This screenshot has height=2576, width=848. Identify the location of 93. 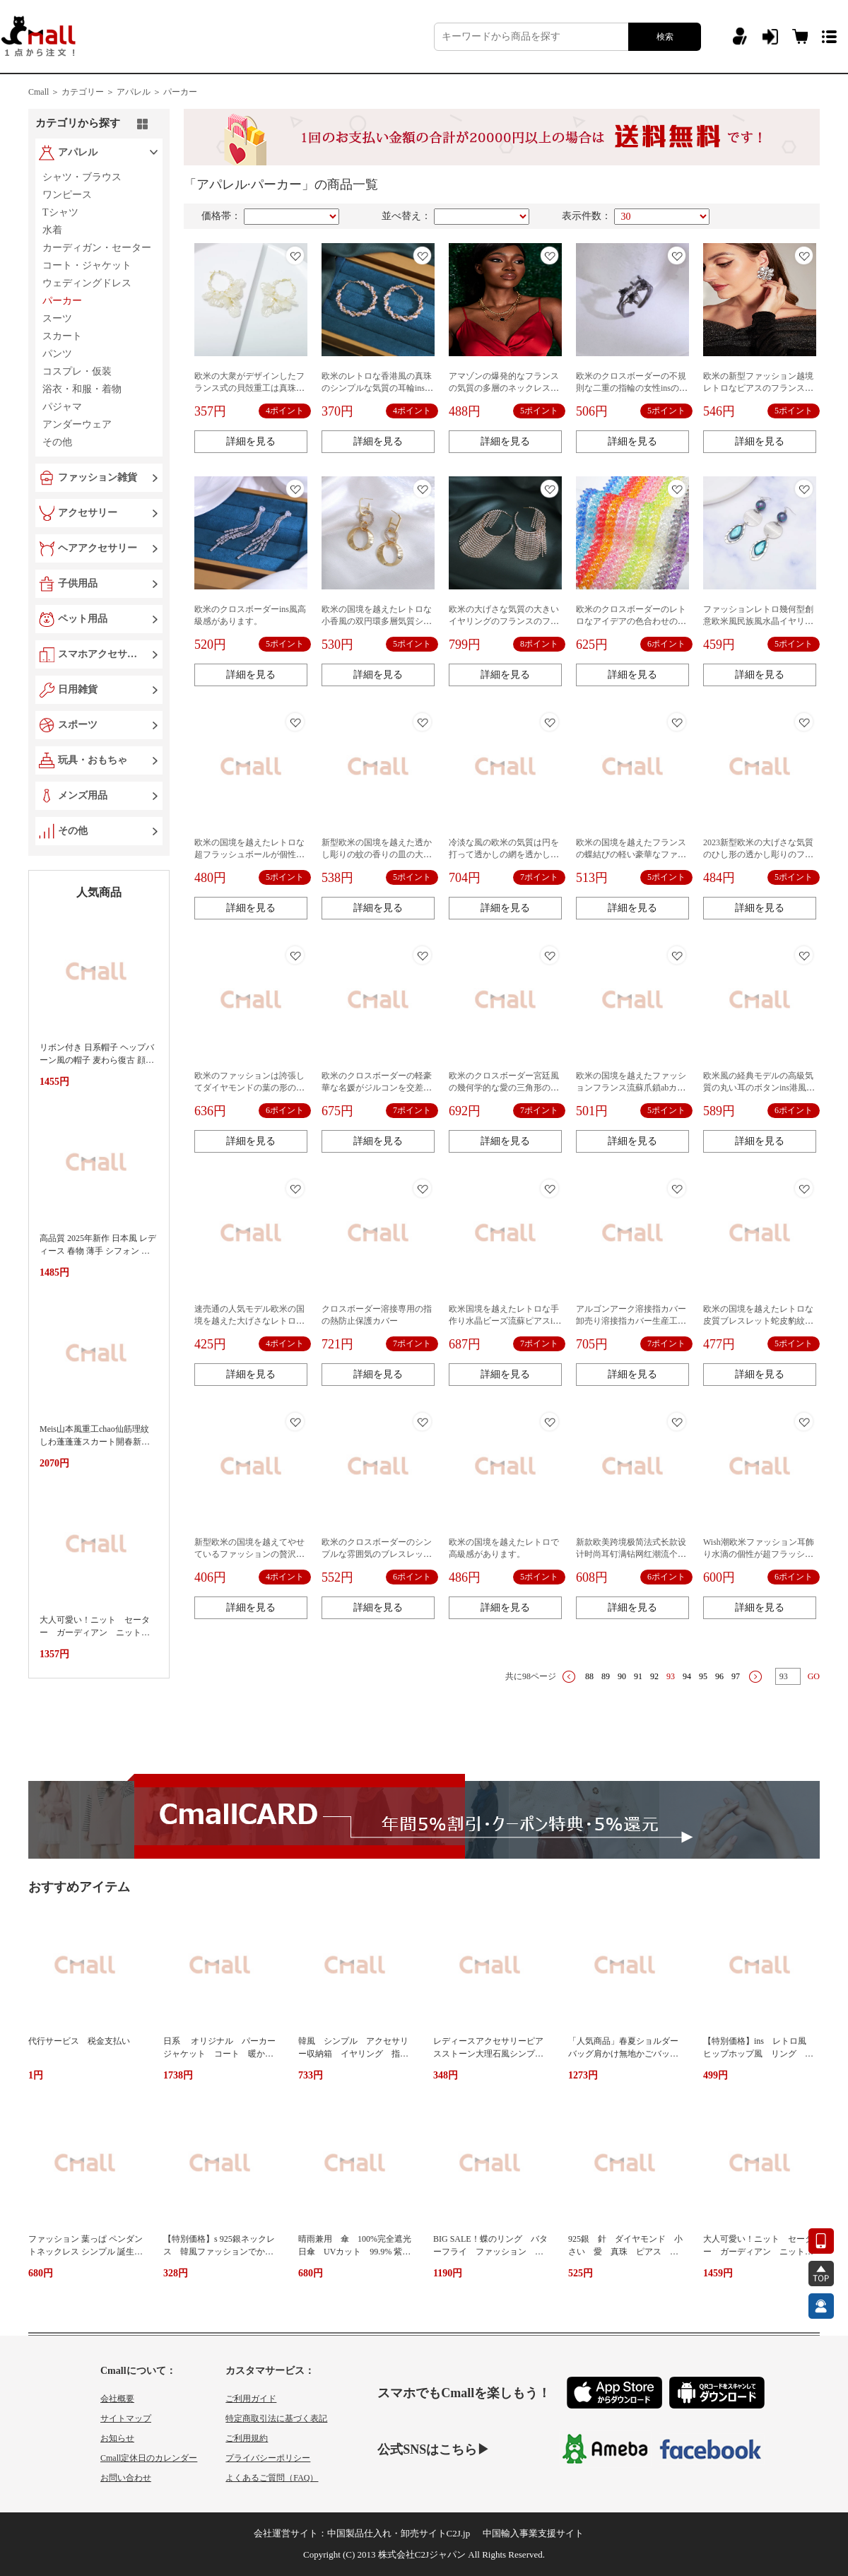
(670, 1676).